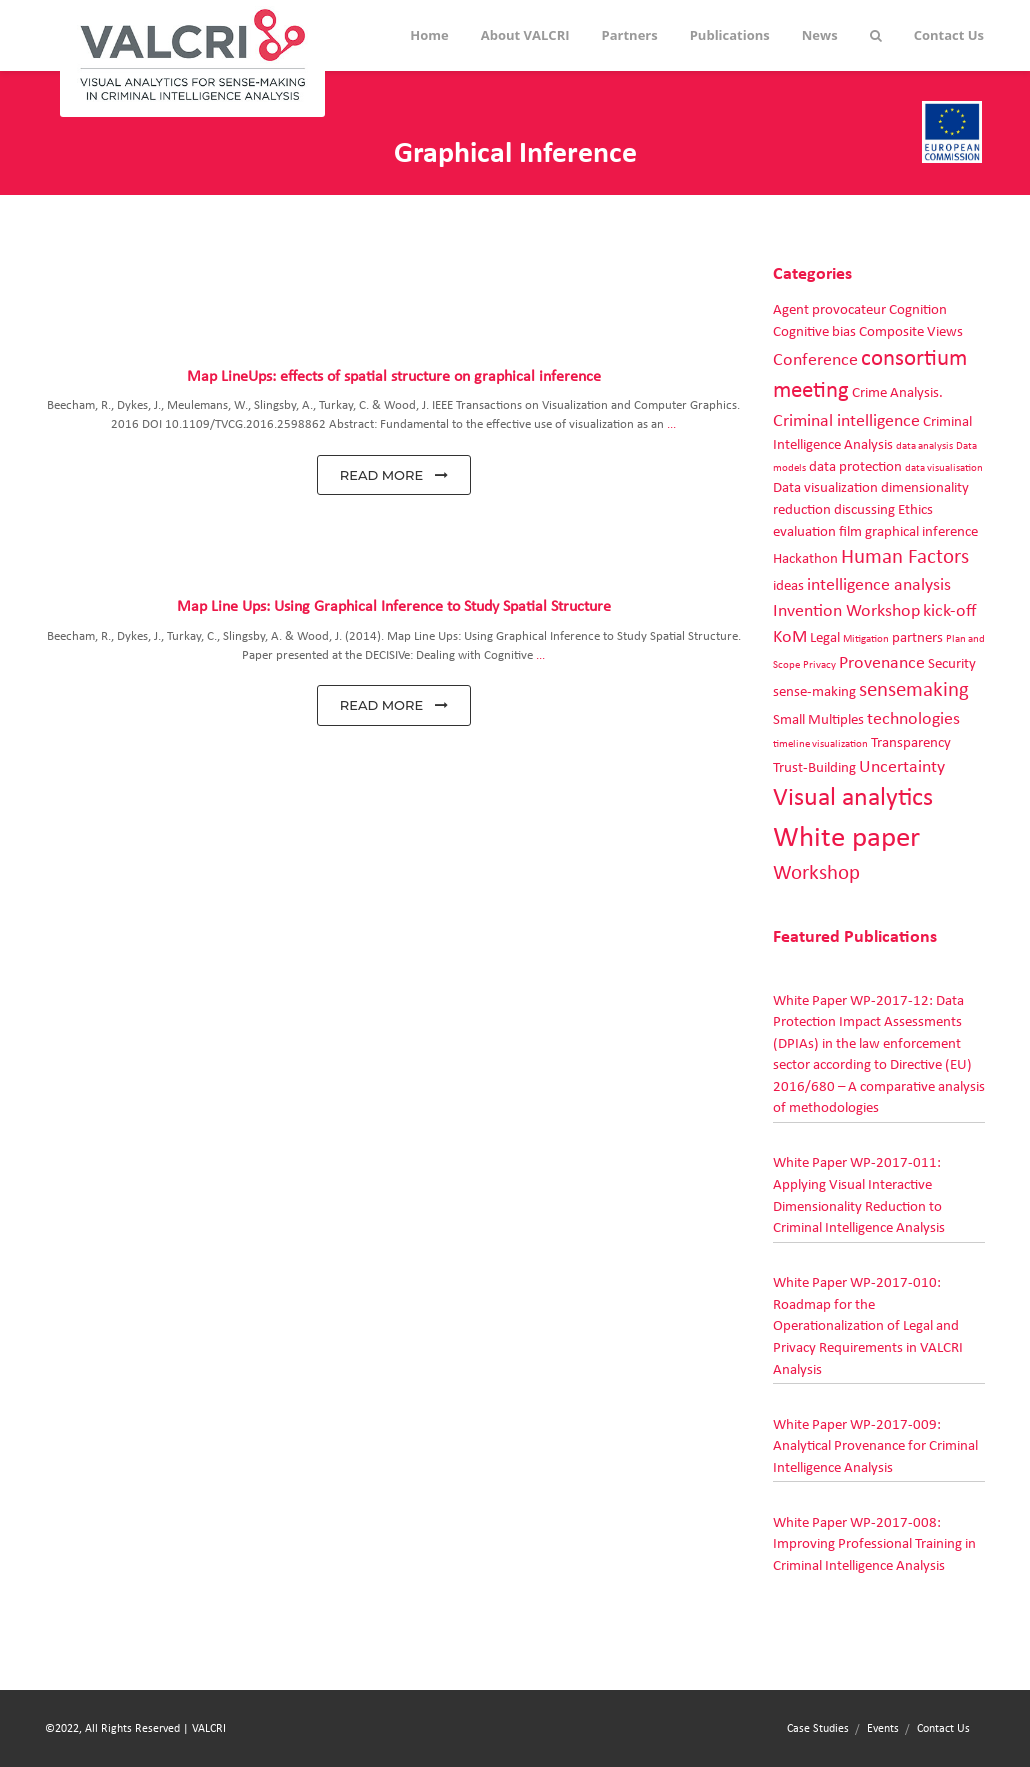 The width and height of the screenshot is (1030, 1767). Describe the element at coordinates (814, 331) in the screenshot. I see `Cognitive bias [Cognitive bias (2 items)]` at that location.